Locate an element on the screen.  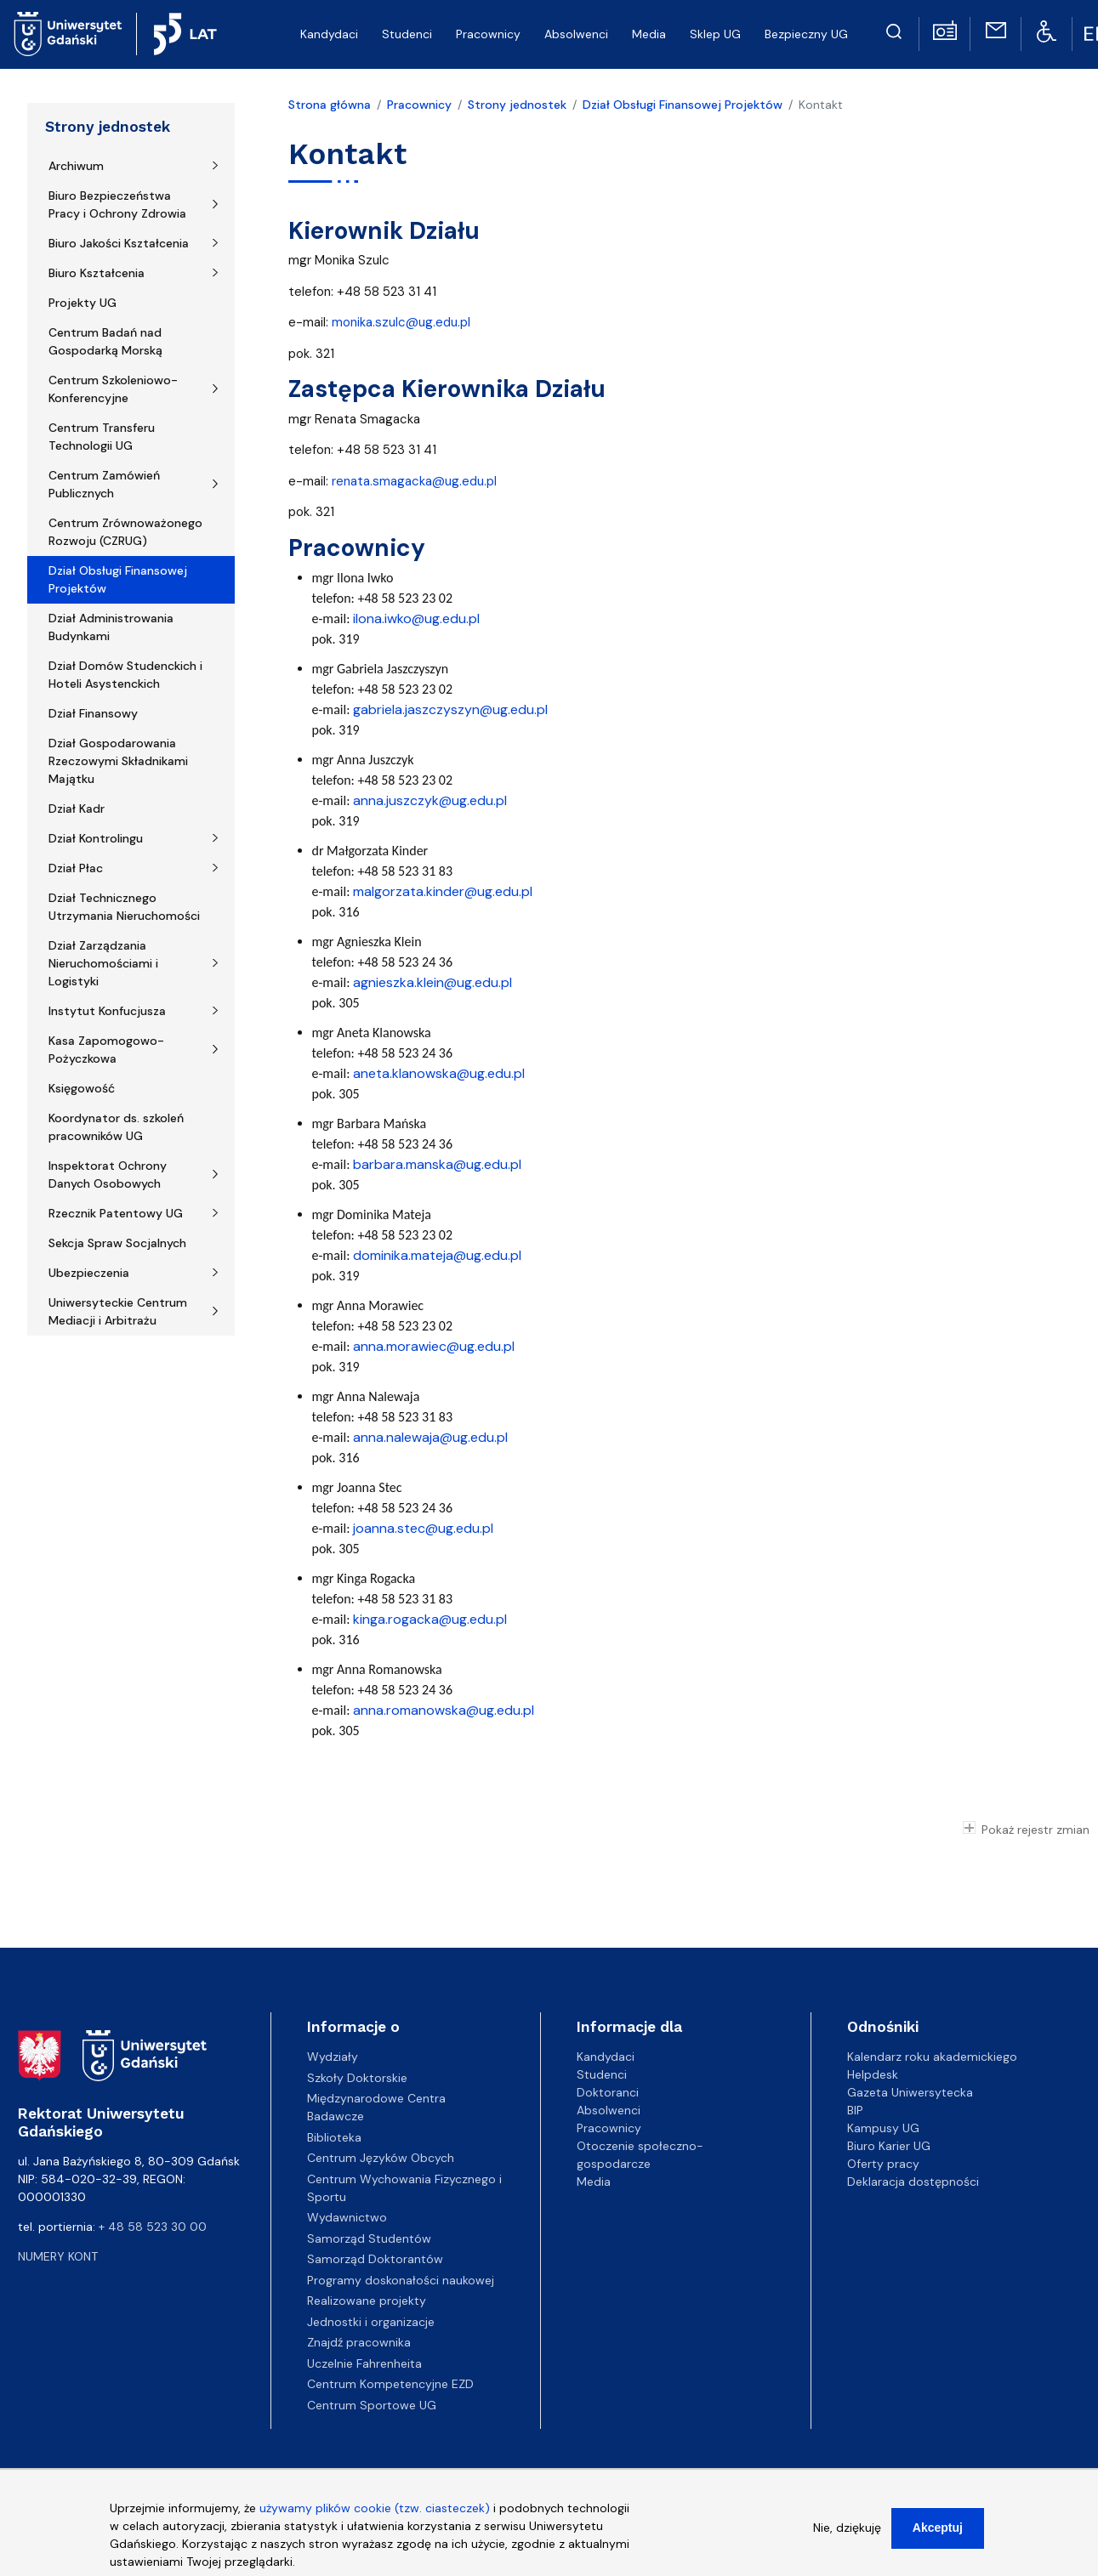
Jednostki i organizacje is located at coordinates (371, 2321).